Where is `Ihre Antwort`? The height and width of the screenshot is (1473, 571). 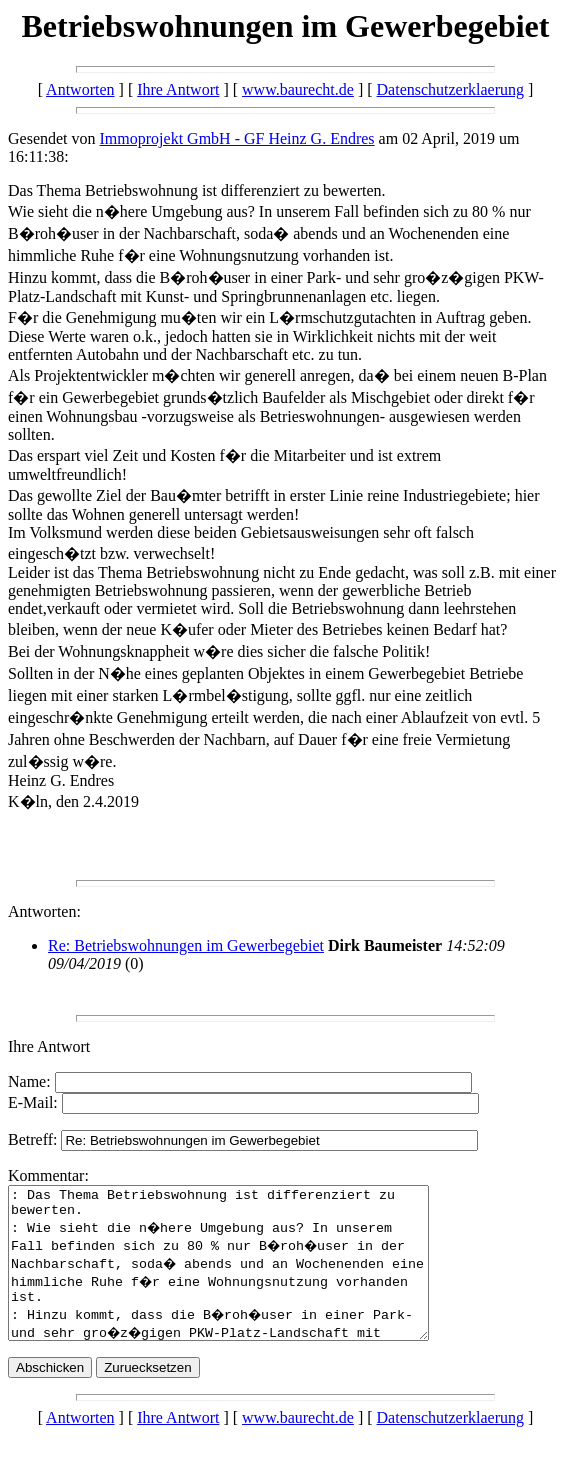 Ihre Antwort is located at coordinates (178, 89).